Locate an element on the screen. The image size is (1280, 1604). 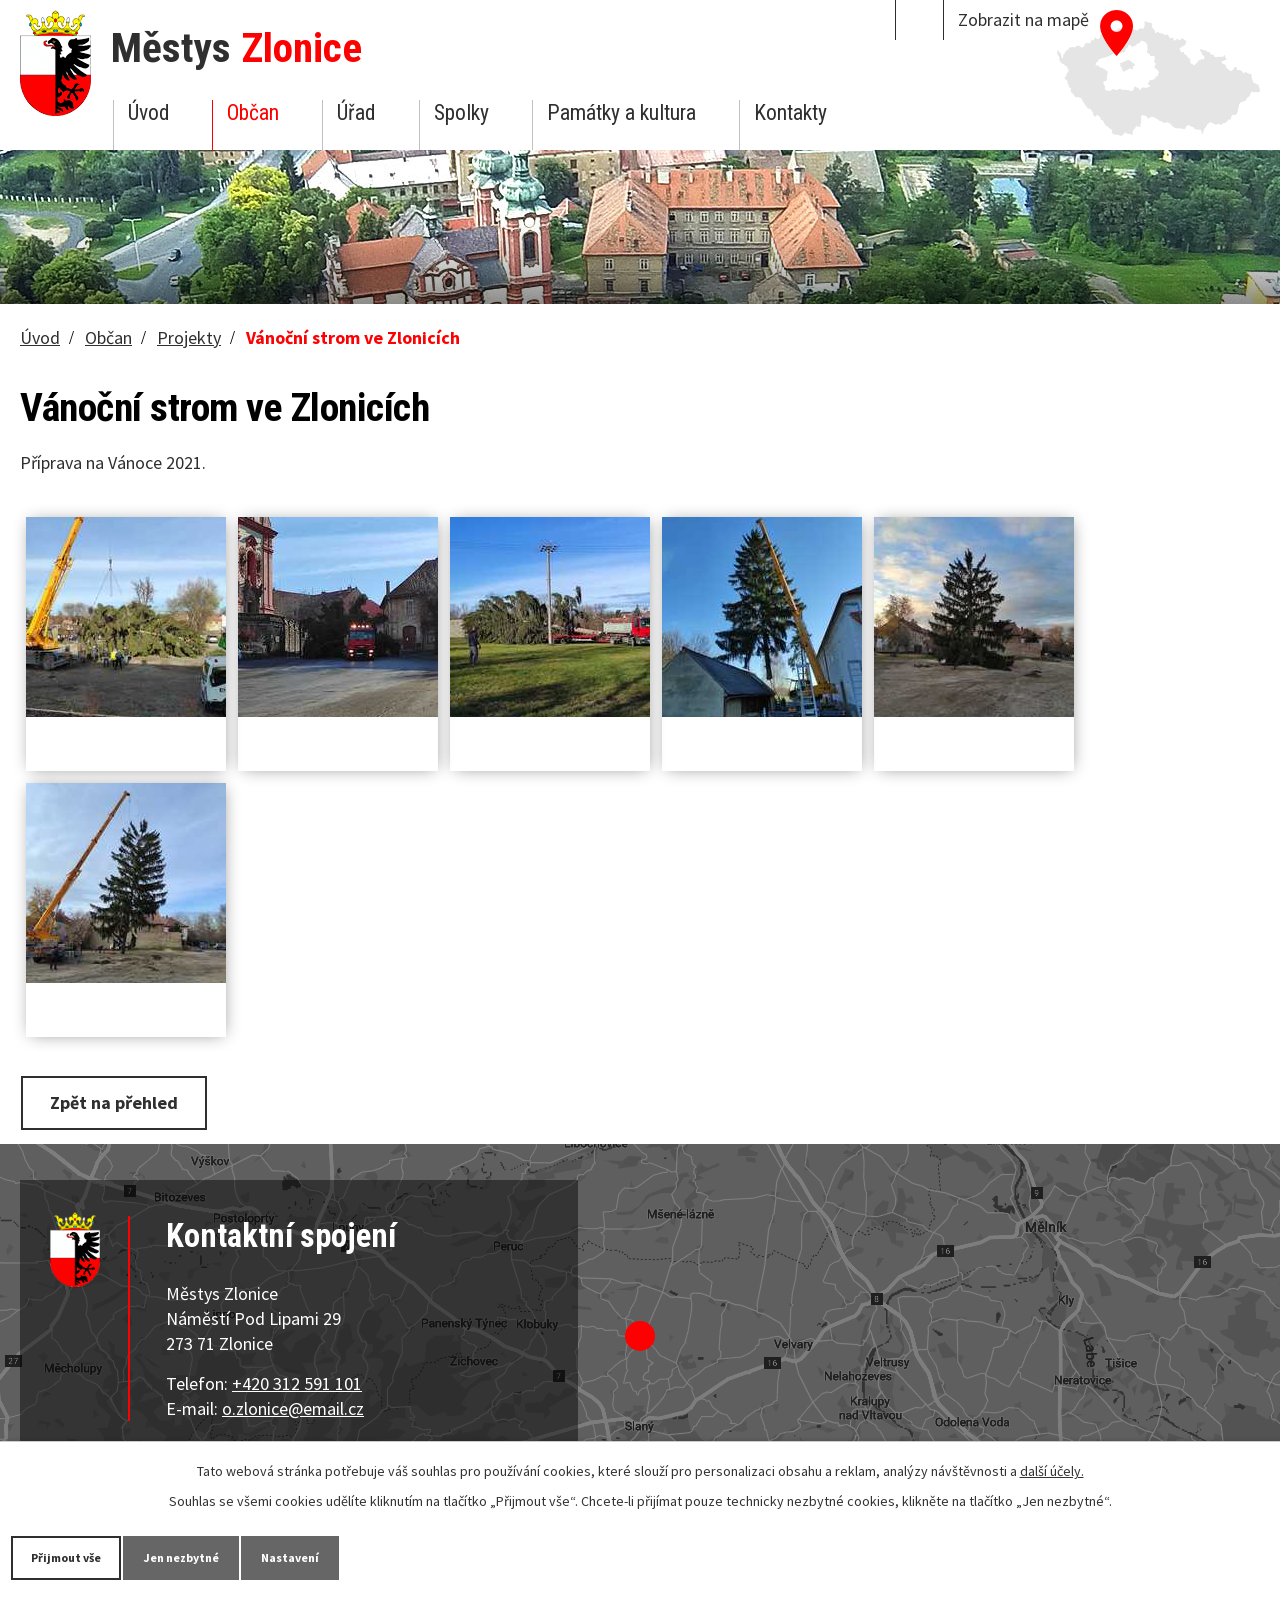
Spolky is located at coordinates (461, 112).